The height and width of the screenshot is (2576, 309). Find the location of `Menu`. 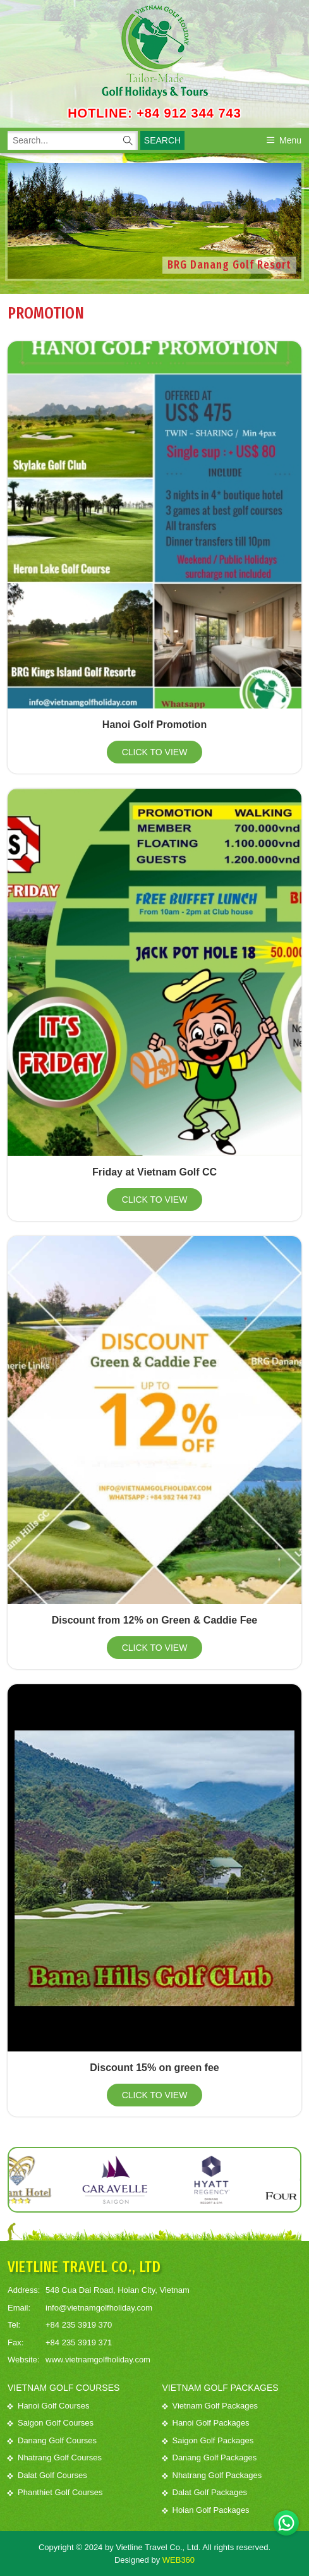

Menu is located at coordinates (284, 140).